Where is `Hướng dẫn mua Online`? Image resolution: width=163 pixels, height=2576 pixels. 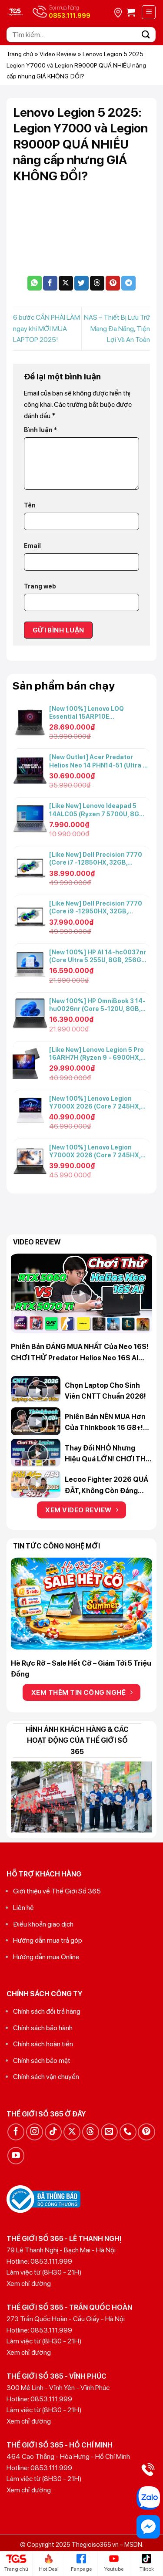
Hướng dẫn mua Online is located at coordinates (46, 1957).